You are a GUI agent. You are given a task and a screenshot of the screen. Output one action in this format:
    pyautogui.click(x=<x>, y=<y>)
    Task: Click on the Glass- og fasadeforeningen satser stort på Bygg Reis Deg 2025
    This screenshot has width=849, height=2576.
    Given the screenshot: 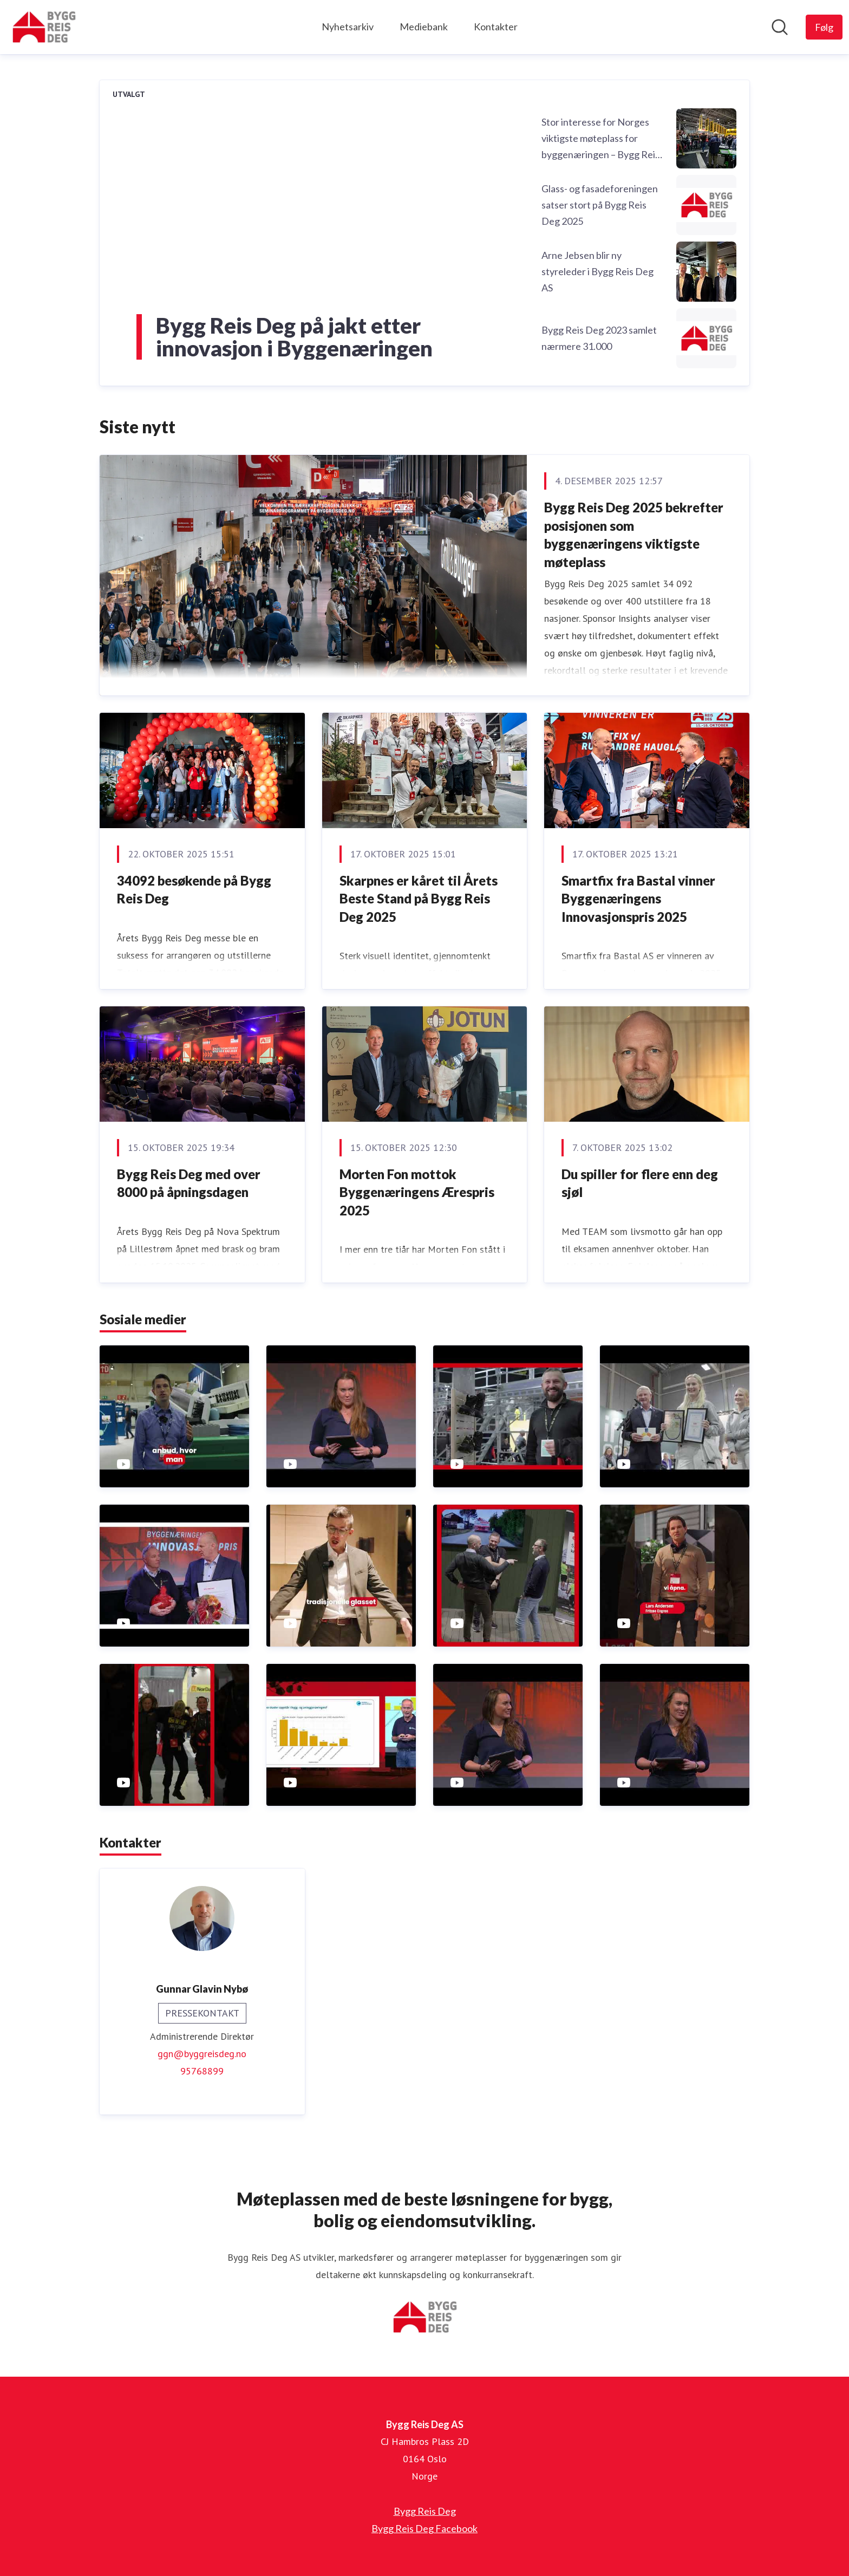 What is the action you would take?
    pyautogui.click(x=599, y=205)
    